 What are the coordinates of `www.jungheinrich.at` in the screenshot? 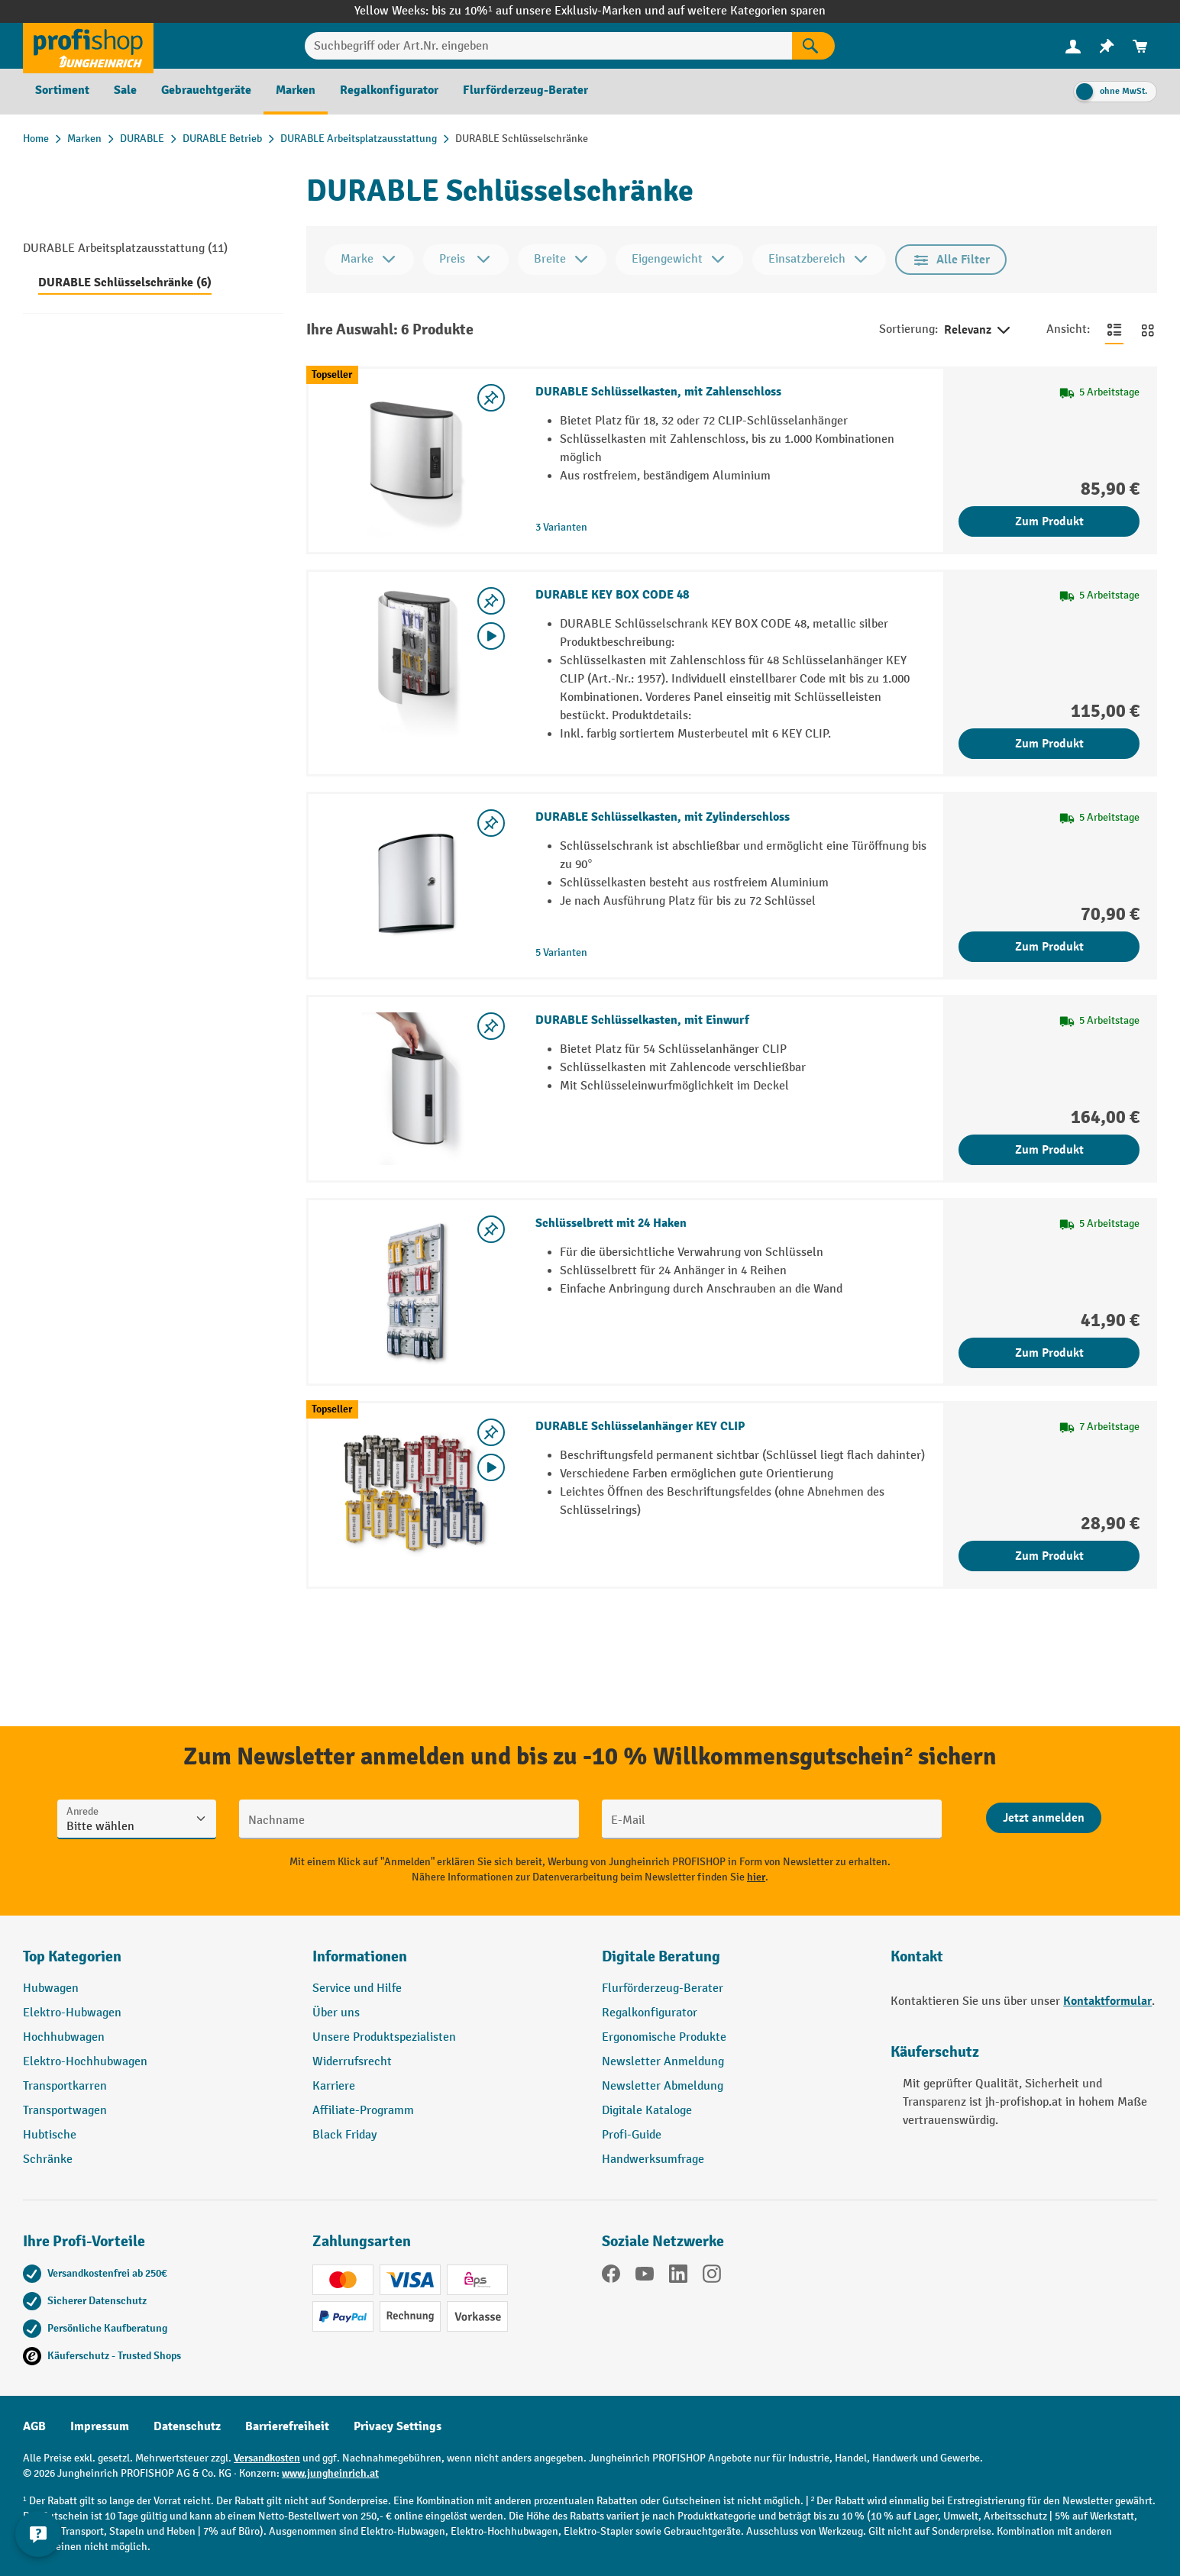 It's located at (330, 2473).